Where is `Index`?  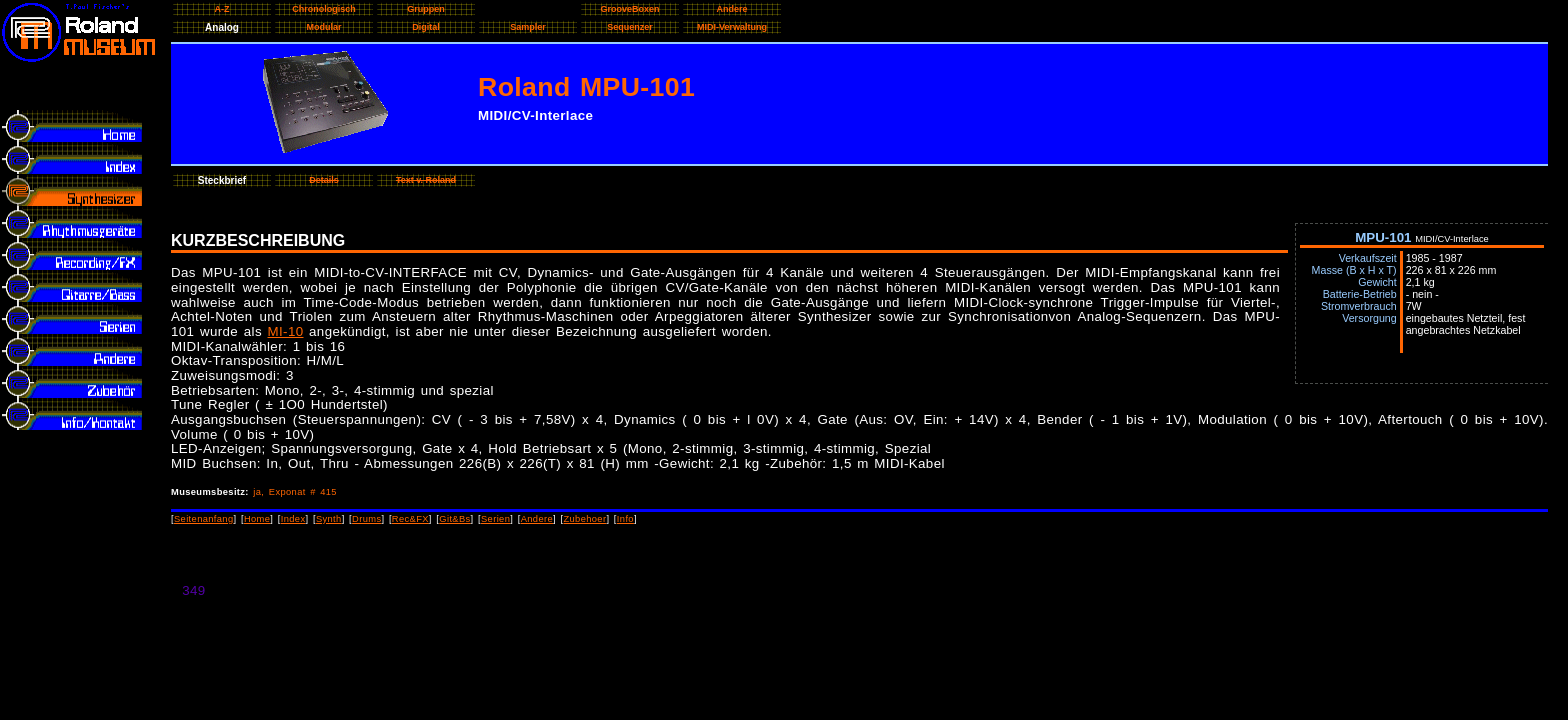
Index is located at coordinates (293, 519).